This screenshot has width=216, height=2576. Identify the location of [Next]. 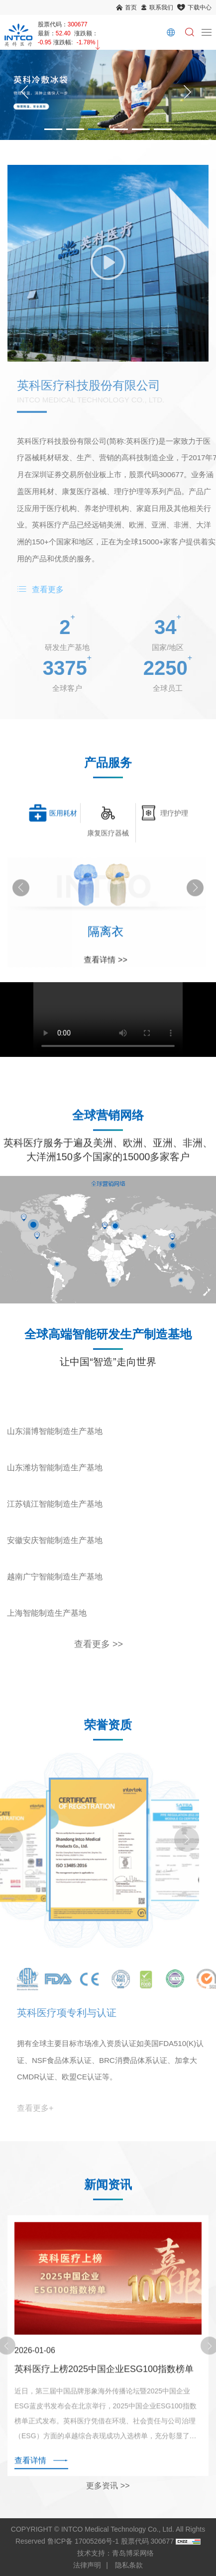
(187, 95).